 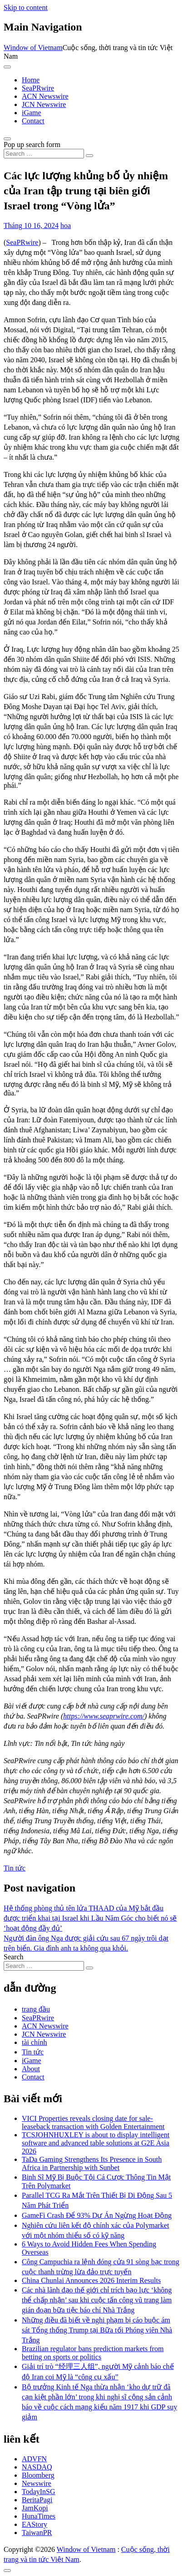 I want to click on Contact, so click(x=33, y=121).